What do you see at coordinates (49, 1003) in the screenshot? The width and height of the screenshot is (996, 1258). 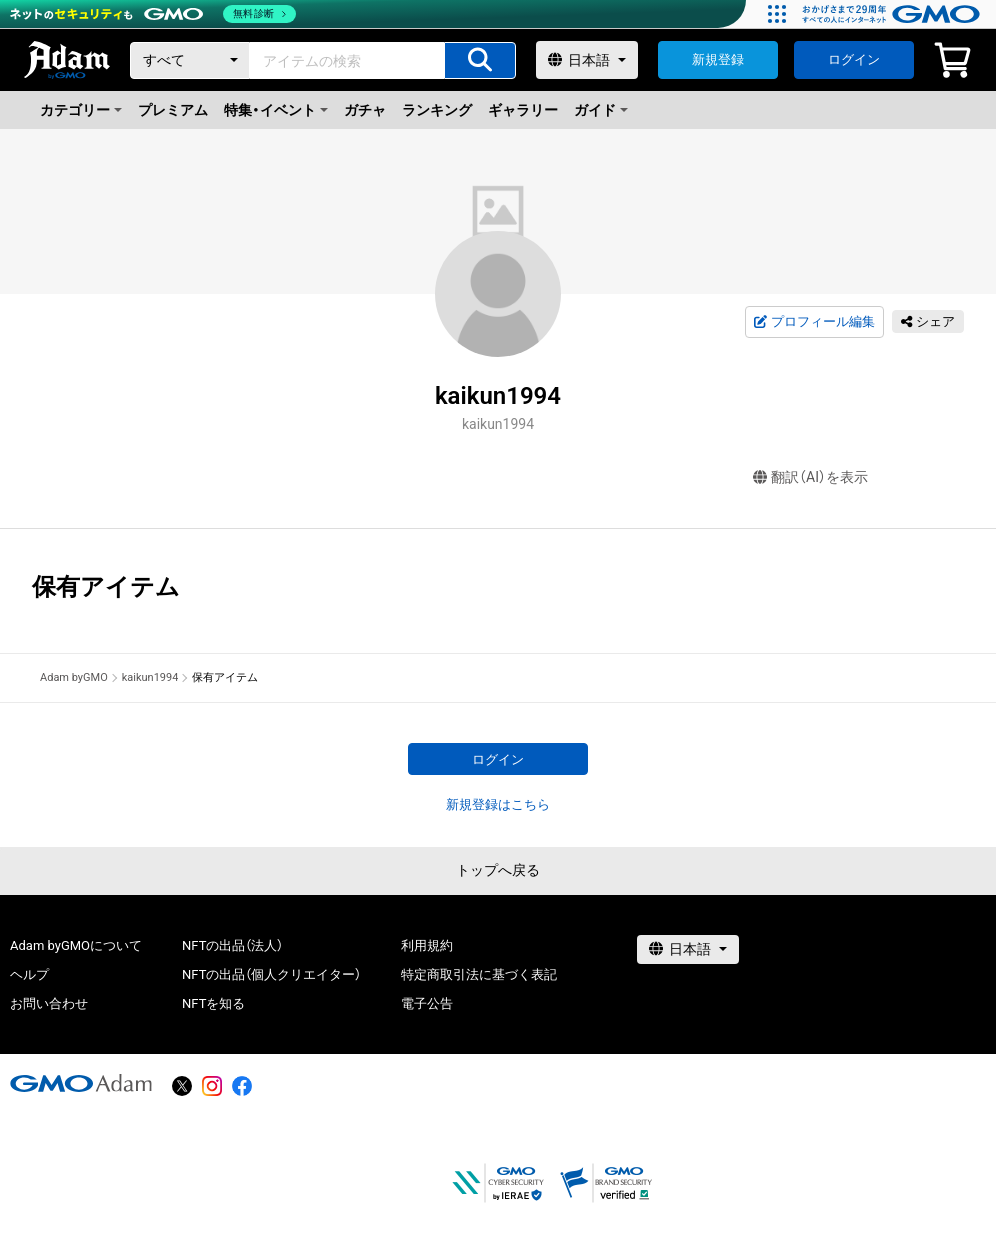 I see `お問い合わせ` at bounding box center [49, 1003].